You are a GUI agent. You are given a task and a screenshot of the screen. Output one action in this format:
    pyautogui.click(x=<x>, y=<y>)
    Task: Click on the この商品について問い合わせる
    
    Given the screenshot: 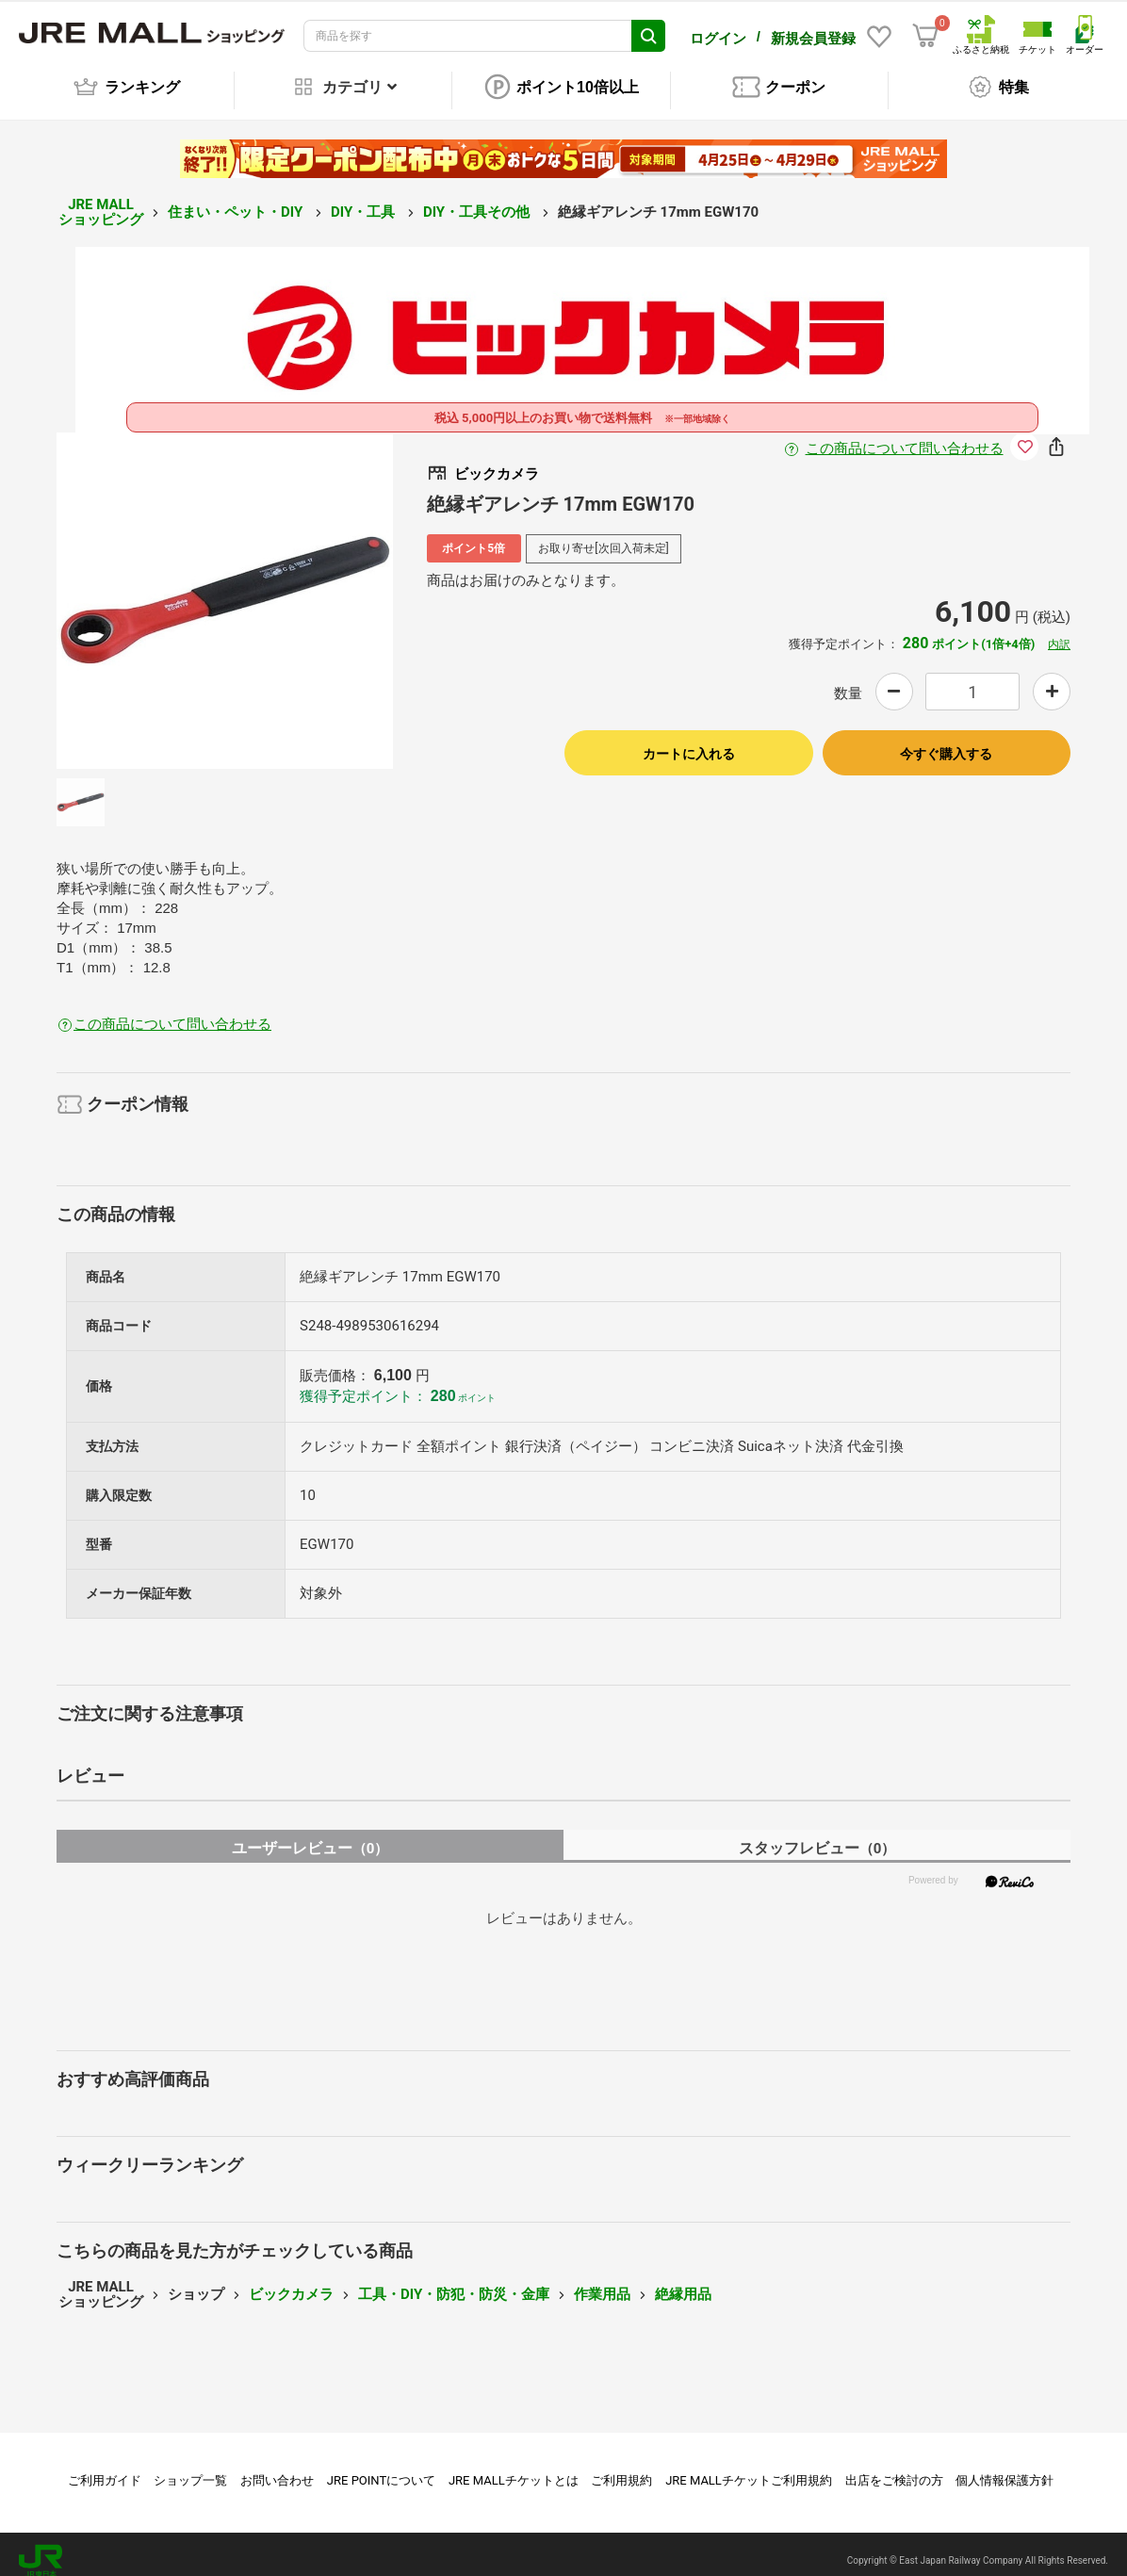 What is the action you would take?
    pyautogui.click(x=905, y=435)
    